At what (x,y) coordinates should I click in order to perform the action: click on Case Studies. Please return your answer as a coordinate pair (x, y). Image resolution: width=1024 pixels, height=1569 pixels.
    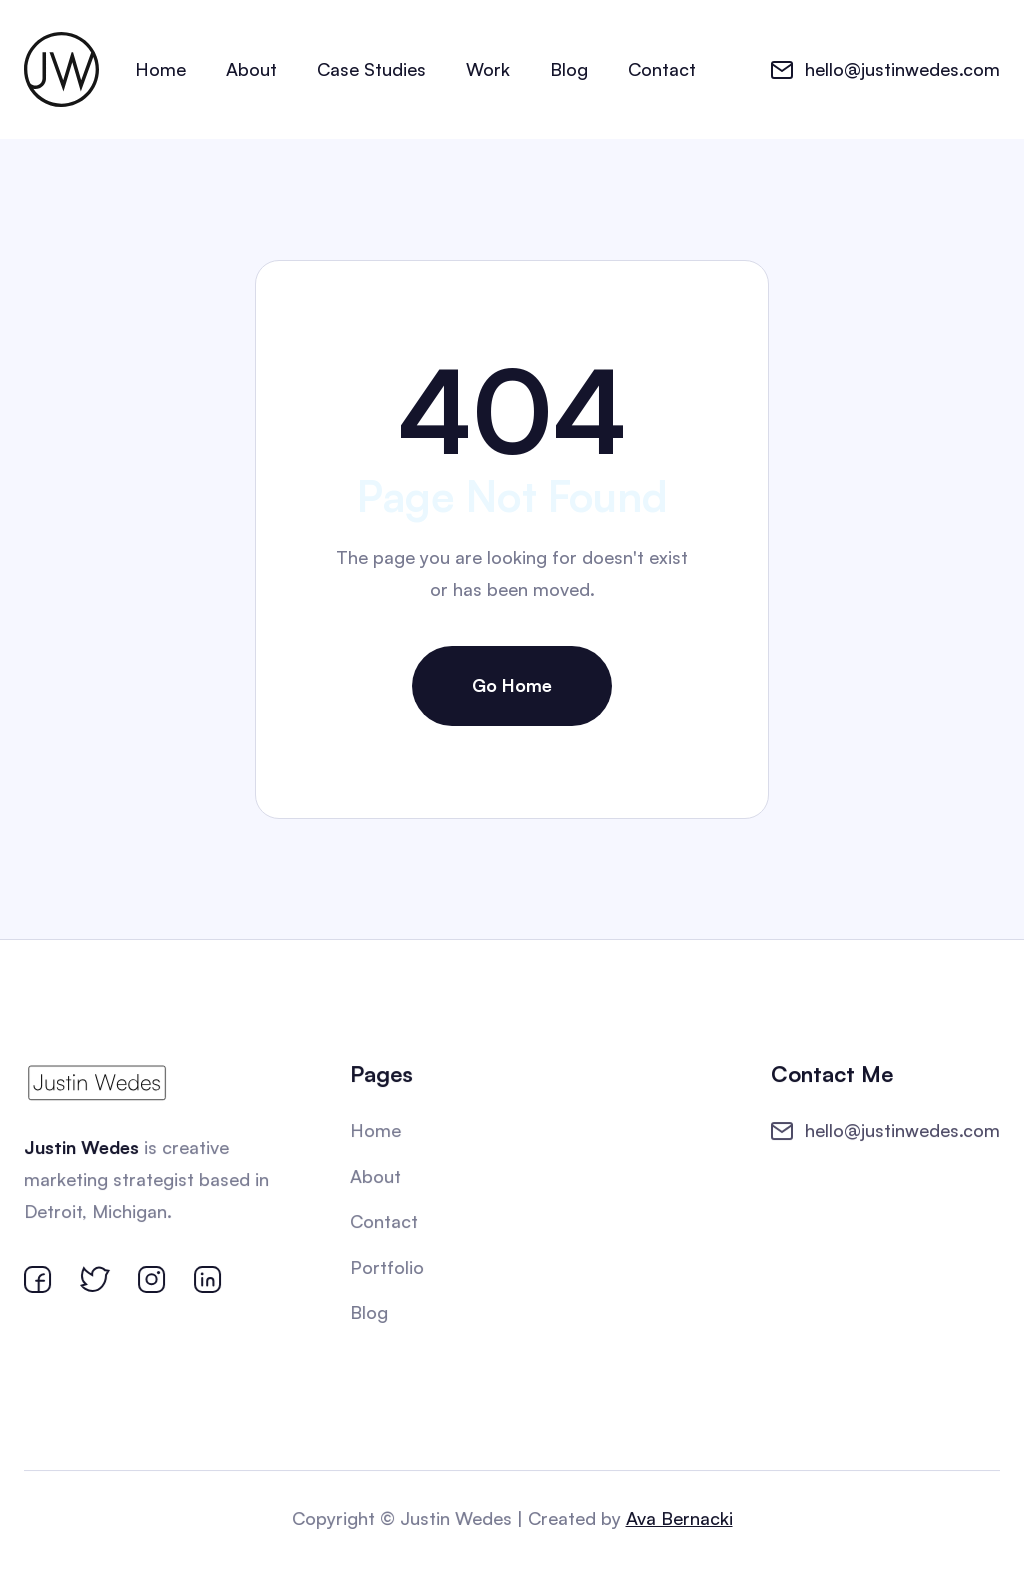
    Looking at the image, I should click on (371, 69).